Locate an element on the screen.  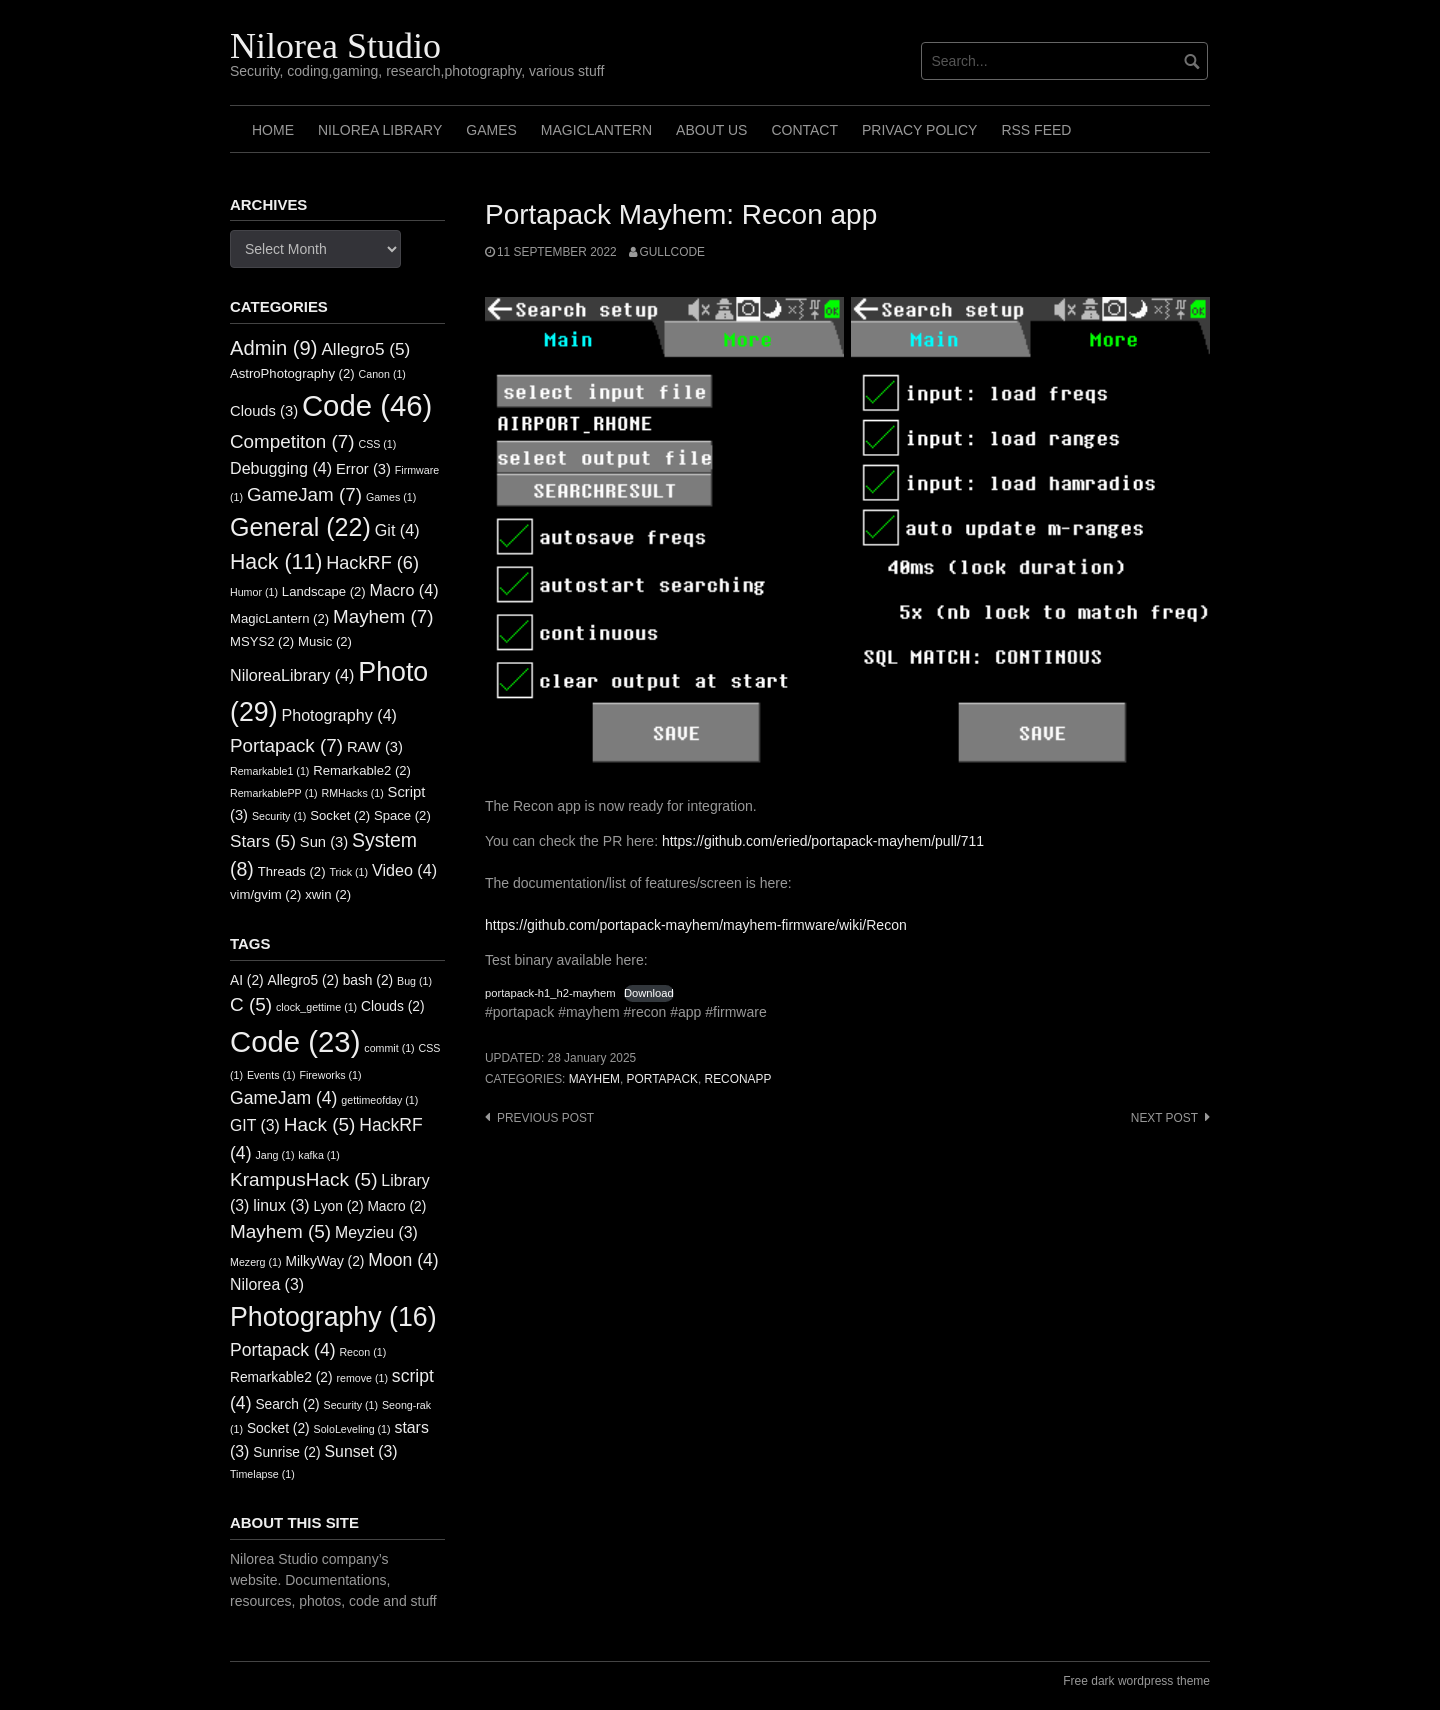
Sunrise [Sunrise (2 items)] is located at coordinates (286, 1452).